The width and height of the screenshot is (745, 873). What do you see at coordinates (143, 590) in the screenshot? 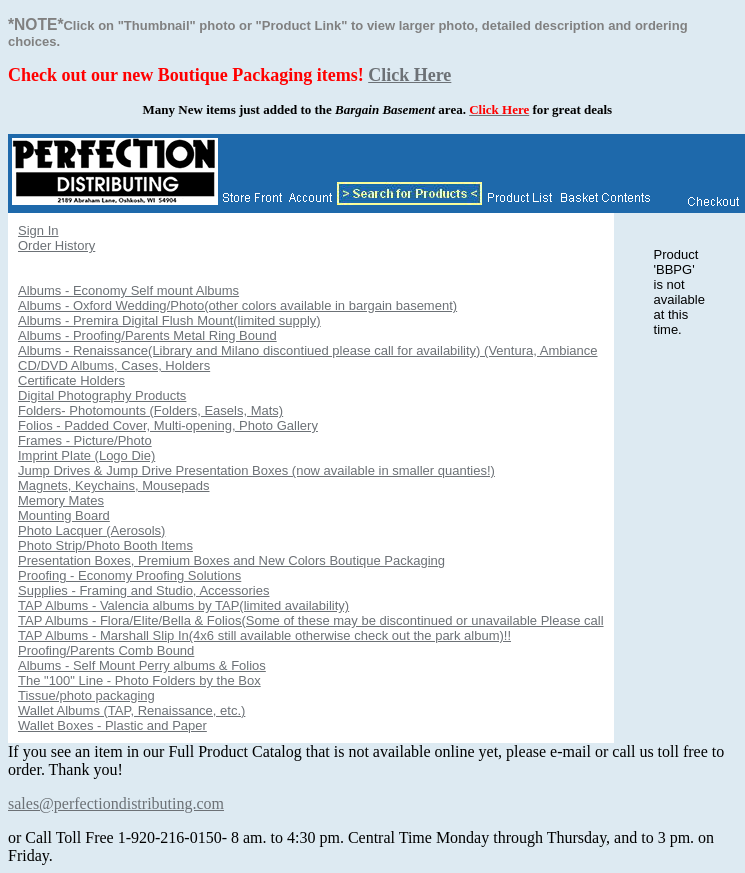
I see `Supplies - Framing and Studio, Accessories` at bounding box center [143, 590].